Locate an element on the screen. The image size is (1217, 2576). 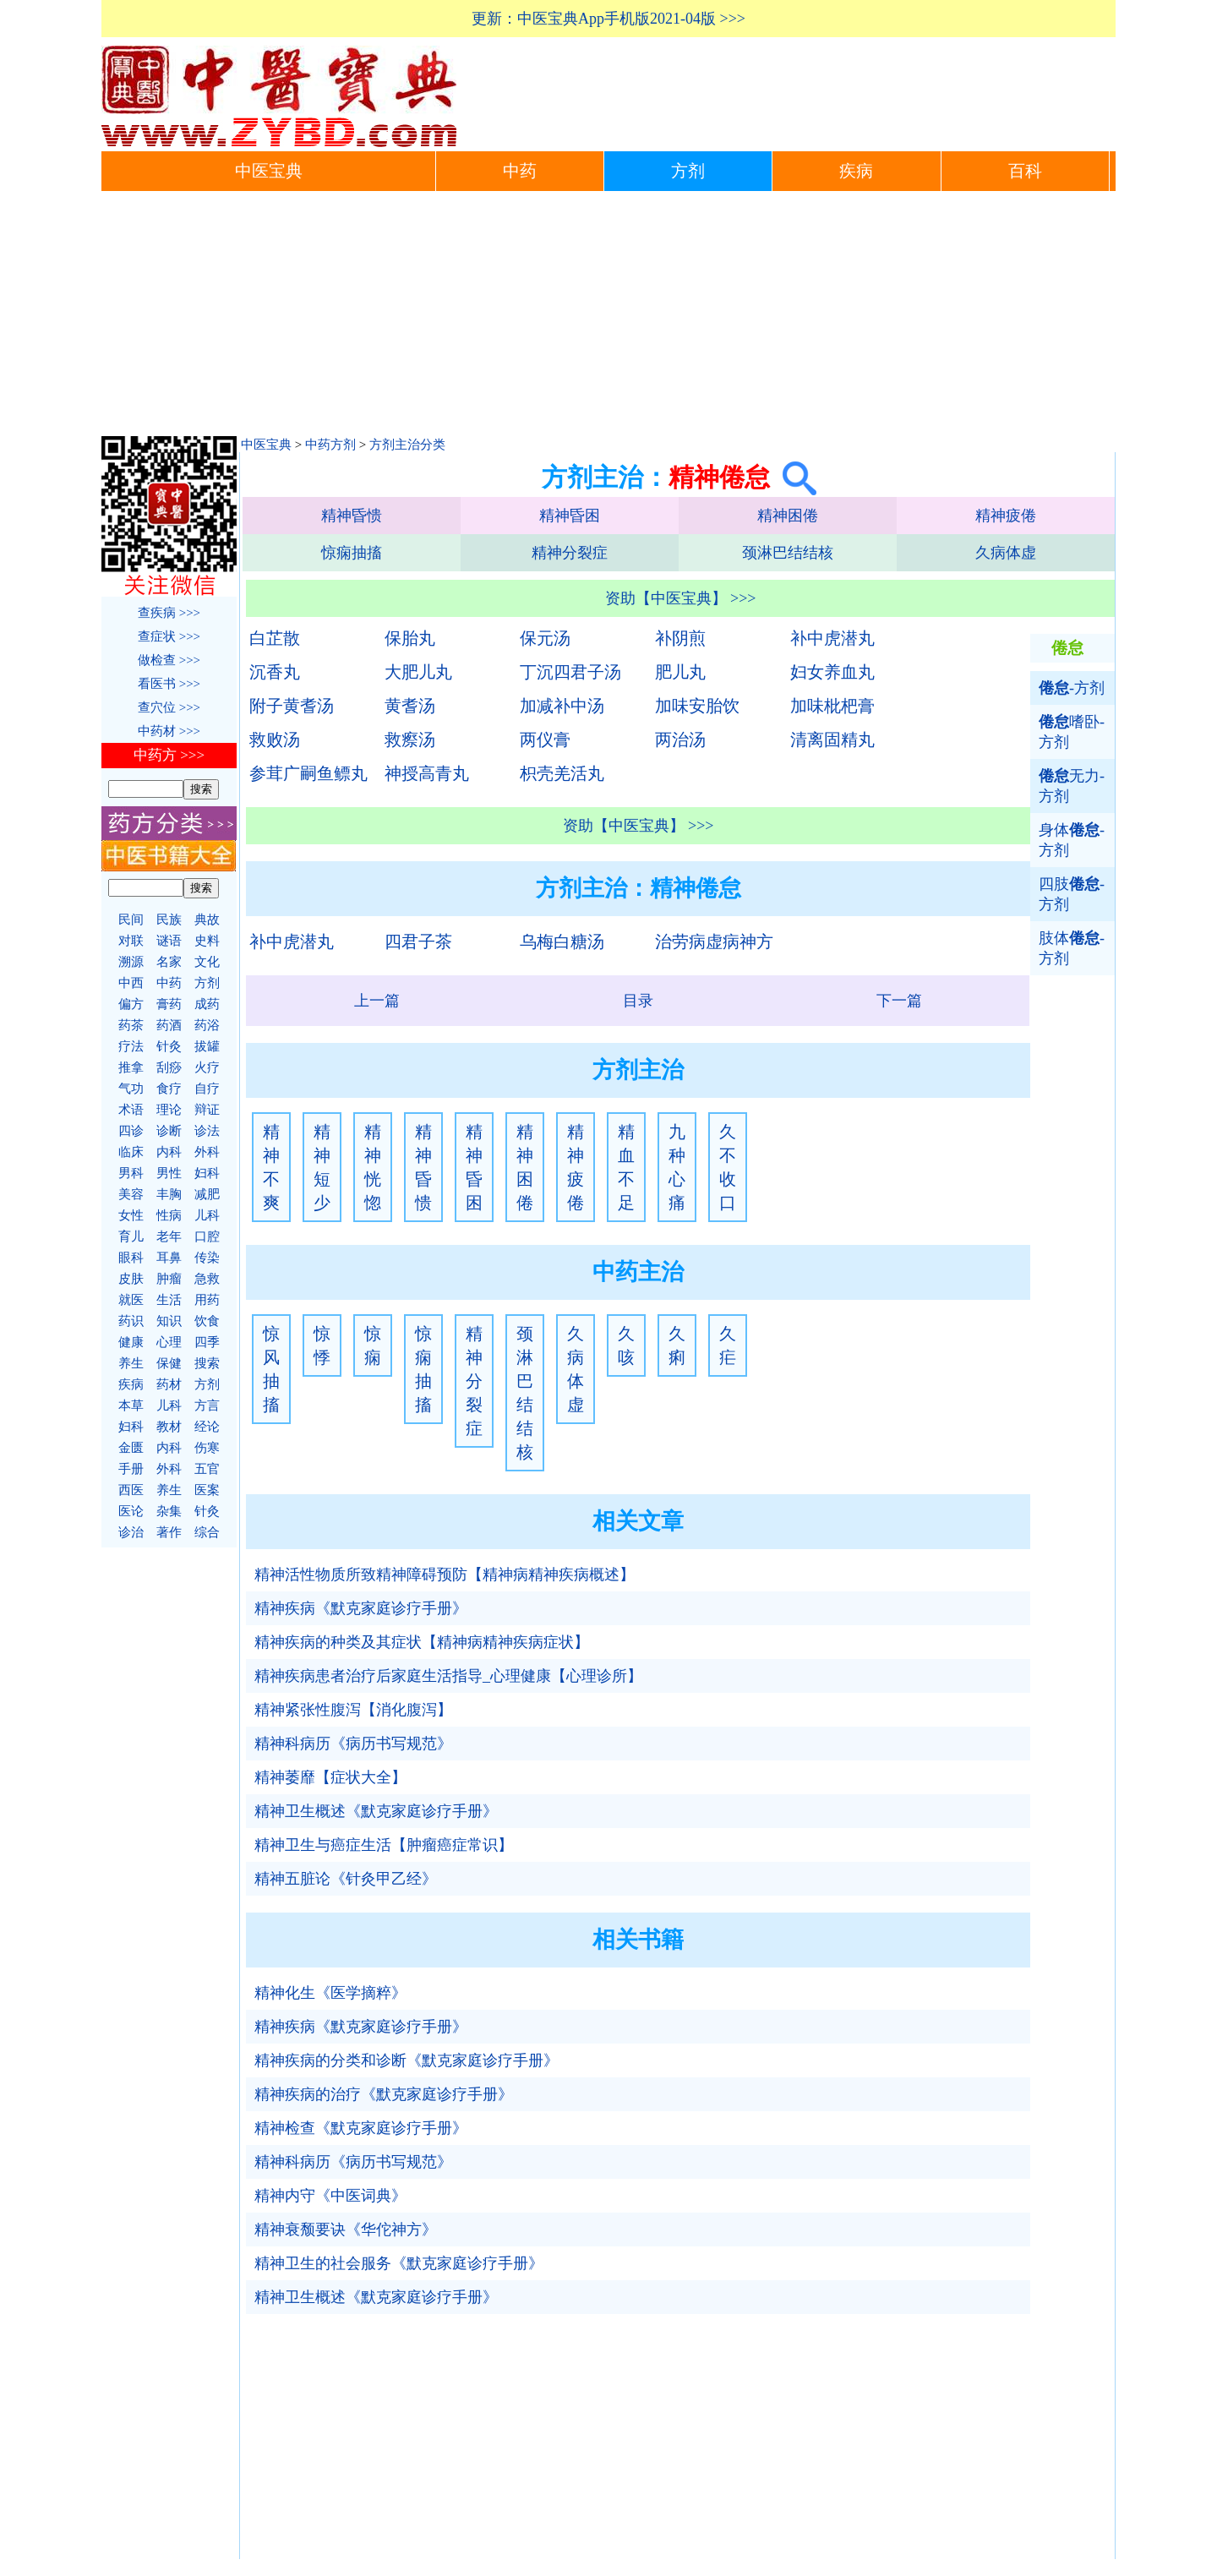
拔罐 is located at coordinates (207, 1046).